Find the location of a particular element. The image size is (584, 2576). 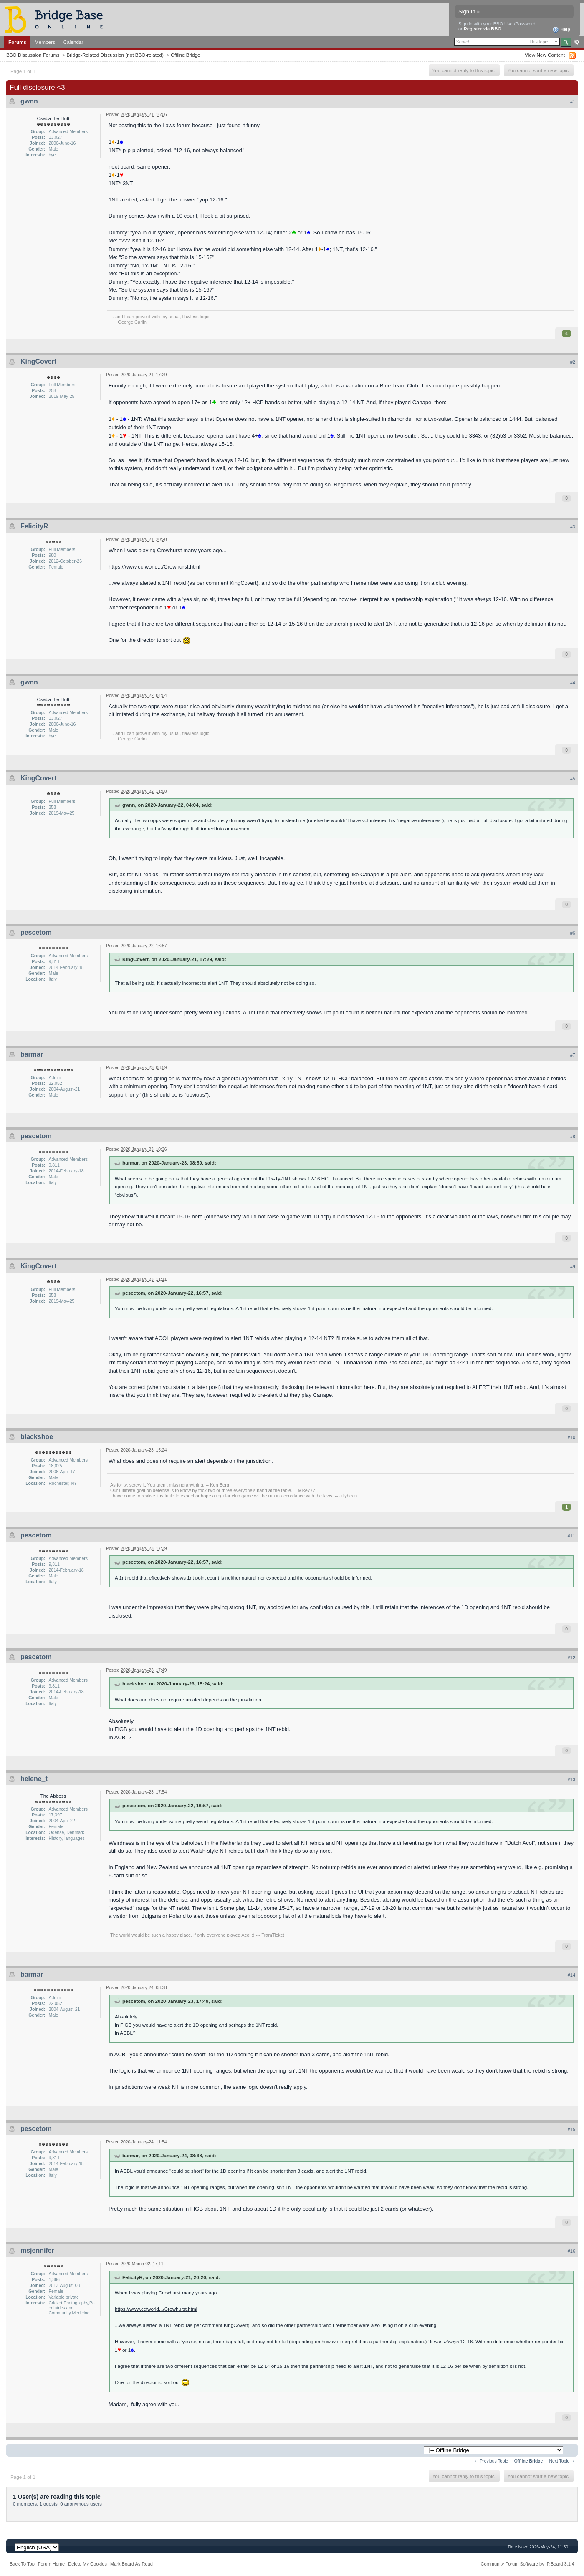

Register via BBO is located at coordinates (482, 28).